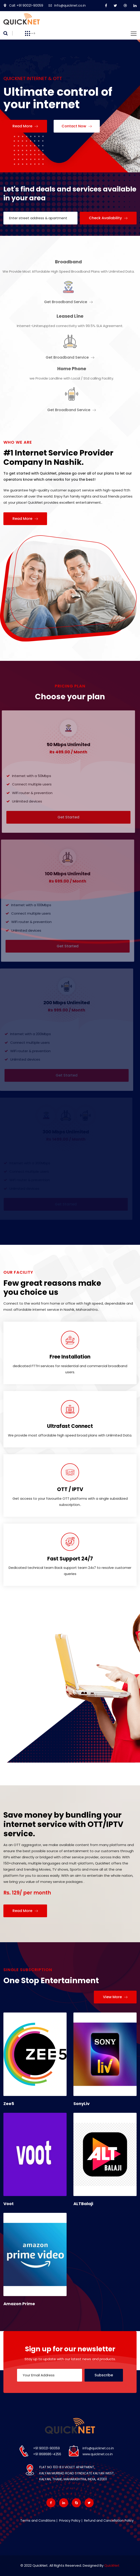 The image size is (140, 2576). I want to click on Info@quicknet.co.in, so click(67, 5).